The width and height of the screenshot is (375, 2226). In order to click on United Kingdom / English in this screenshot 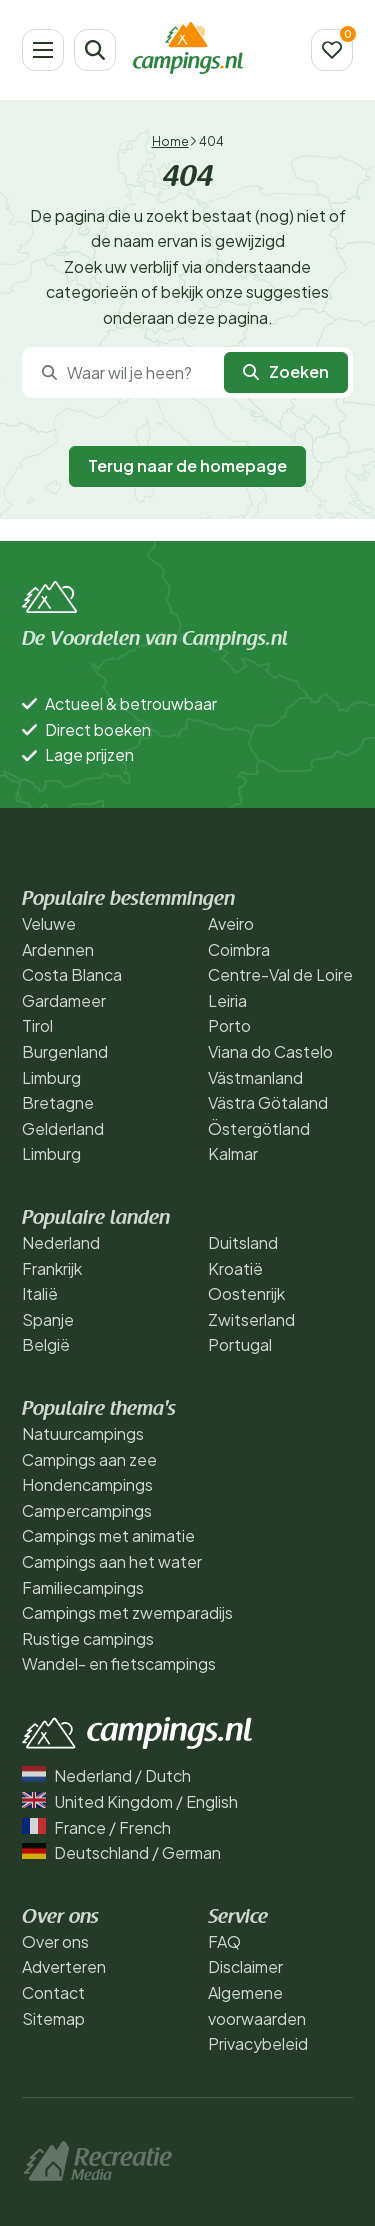, I will do `click(130, 1801)`.